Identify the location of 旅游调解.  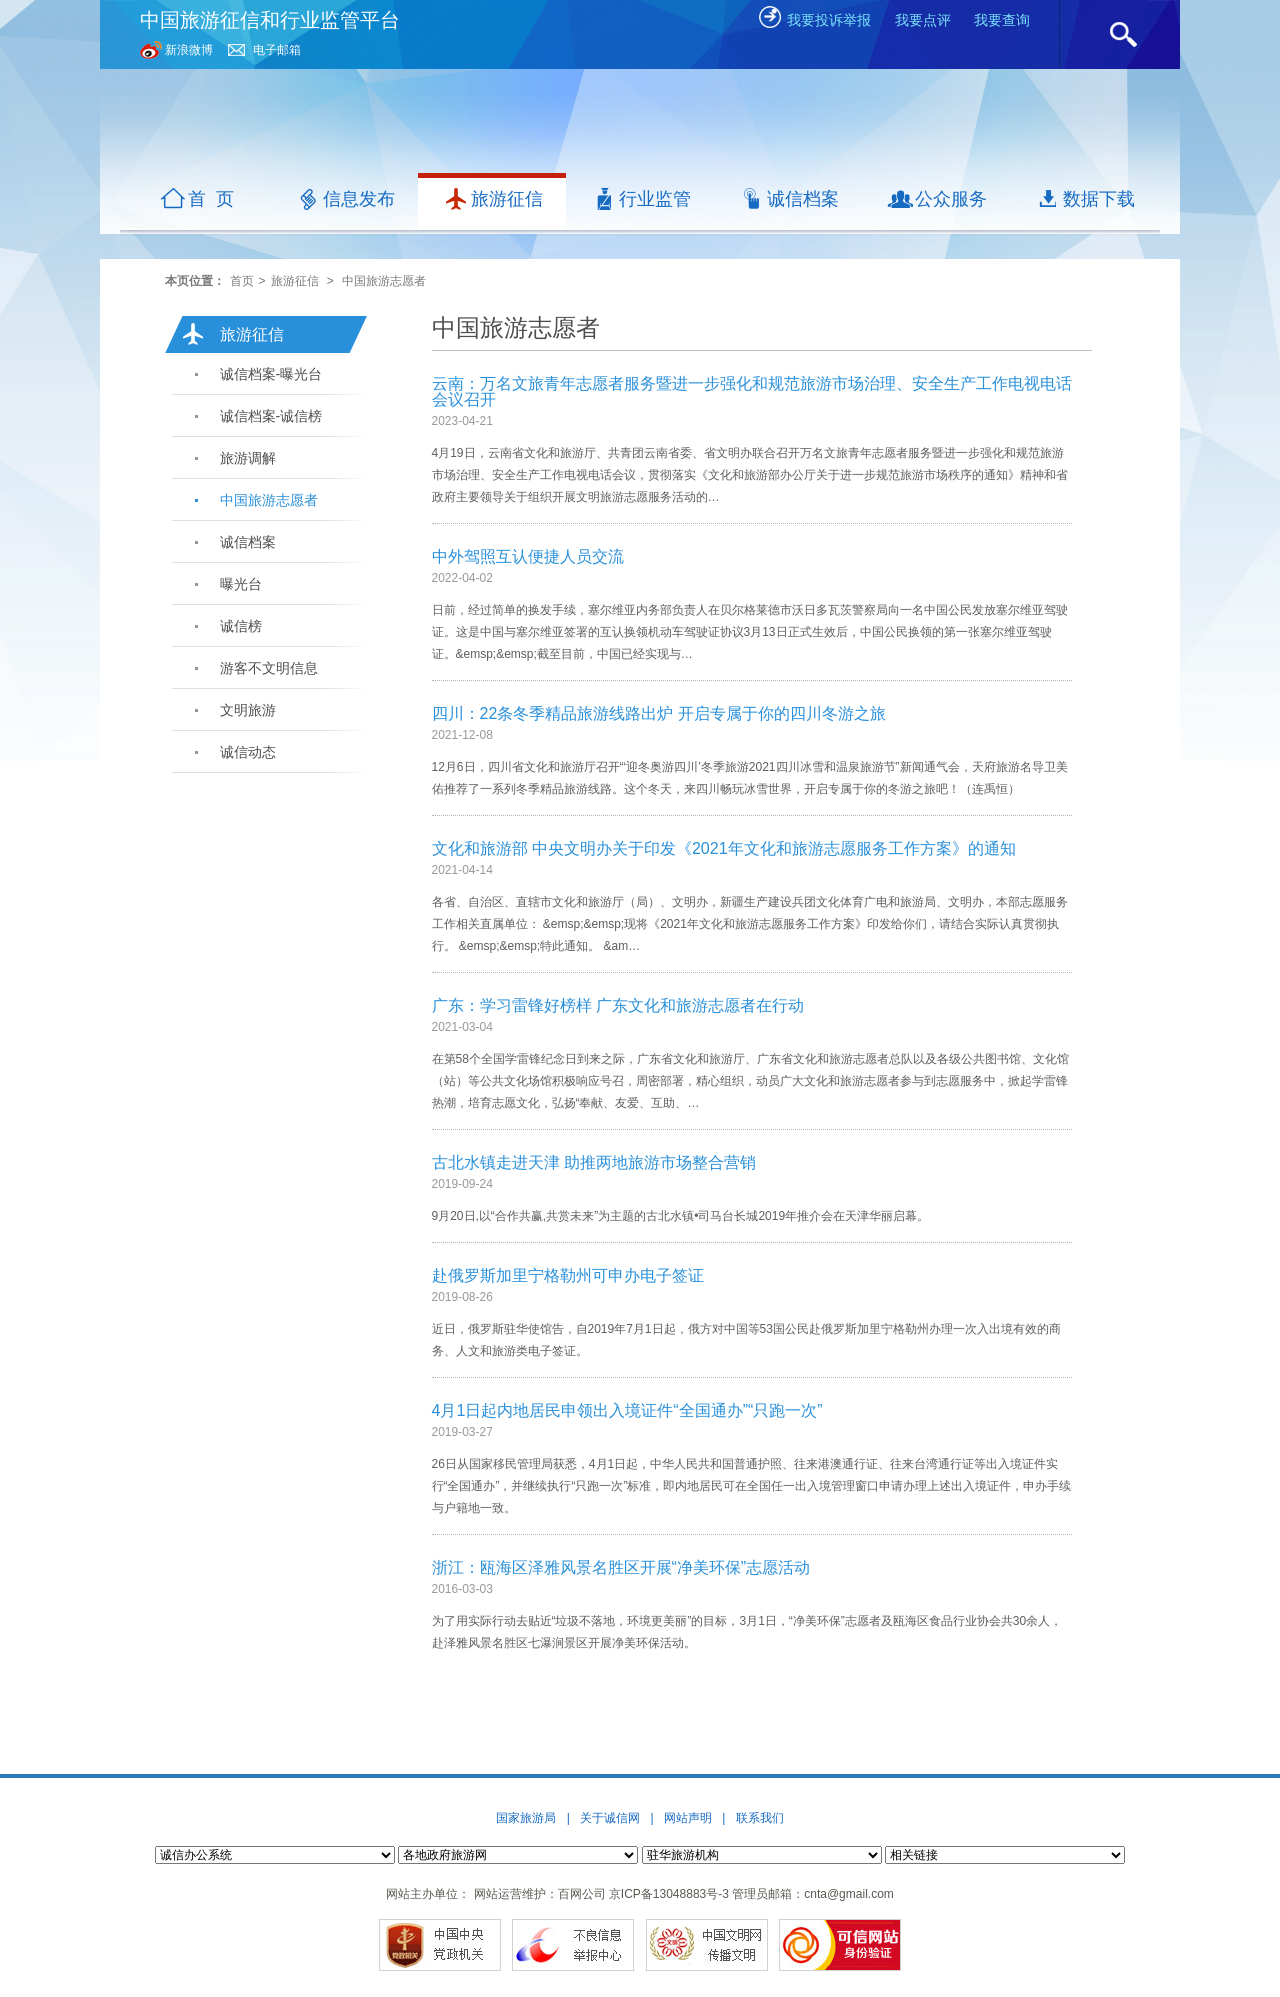
(248, 458).